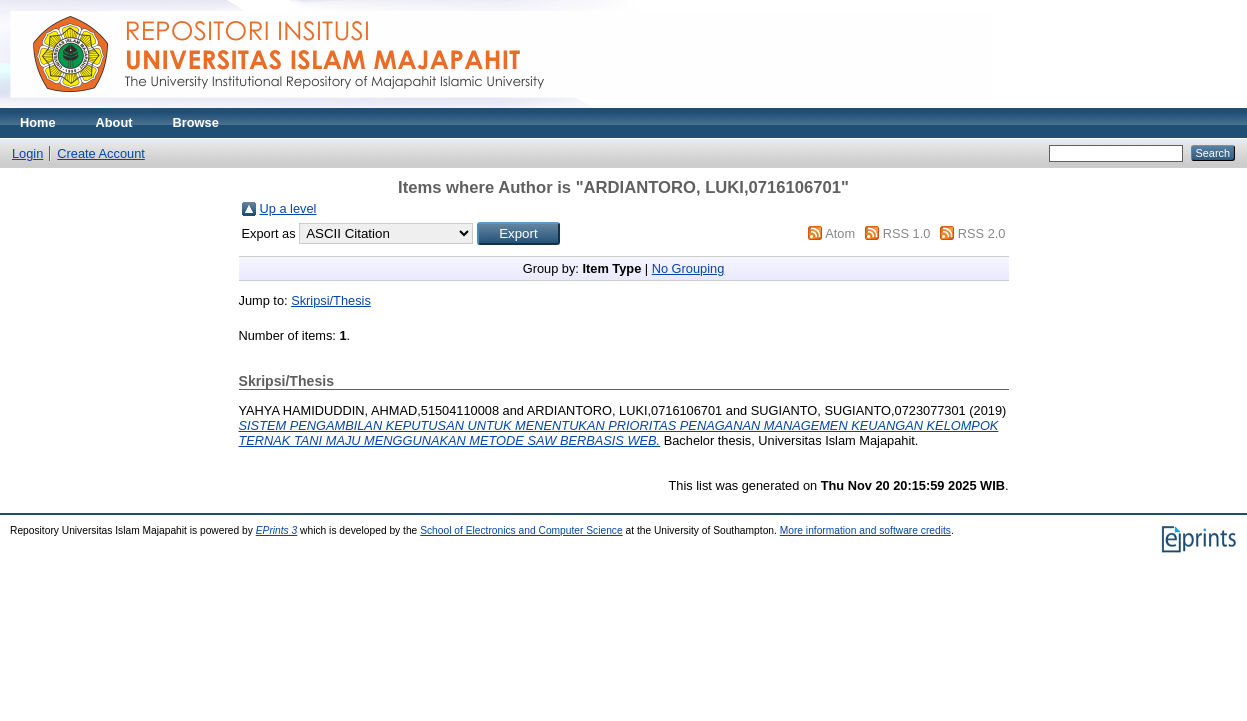 The width and height of the screenshot is (1247, 721). I want to click on RSS 1.0, so click(907, 233).